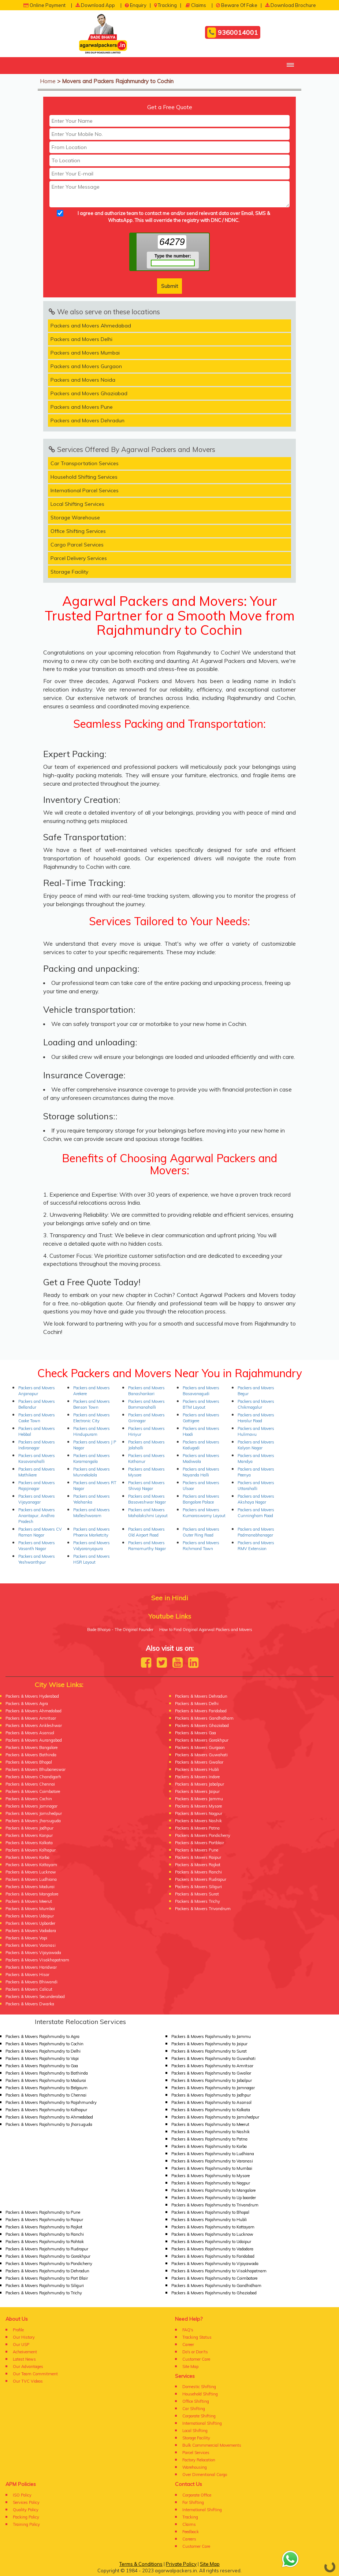  I want to click on Warehousing, so click(194, 2467).